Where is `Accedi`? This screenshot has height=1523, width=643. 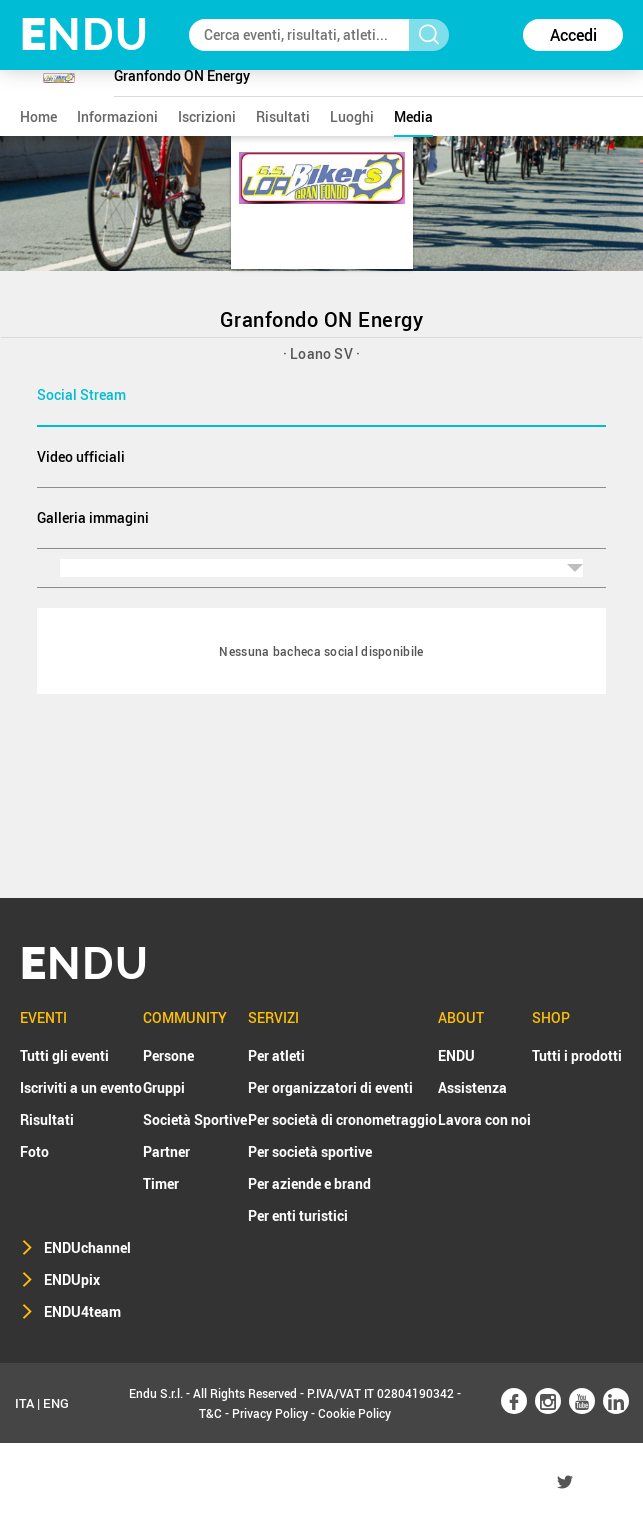
Accedi is located at coordinates (573, 35).